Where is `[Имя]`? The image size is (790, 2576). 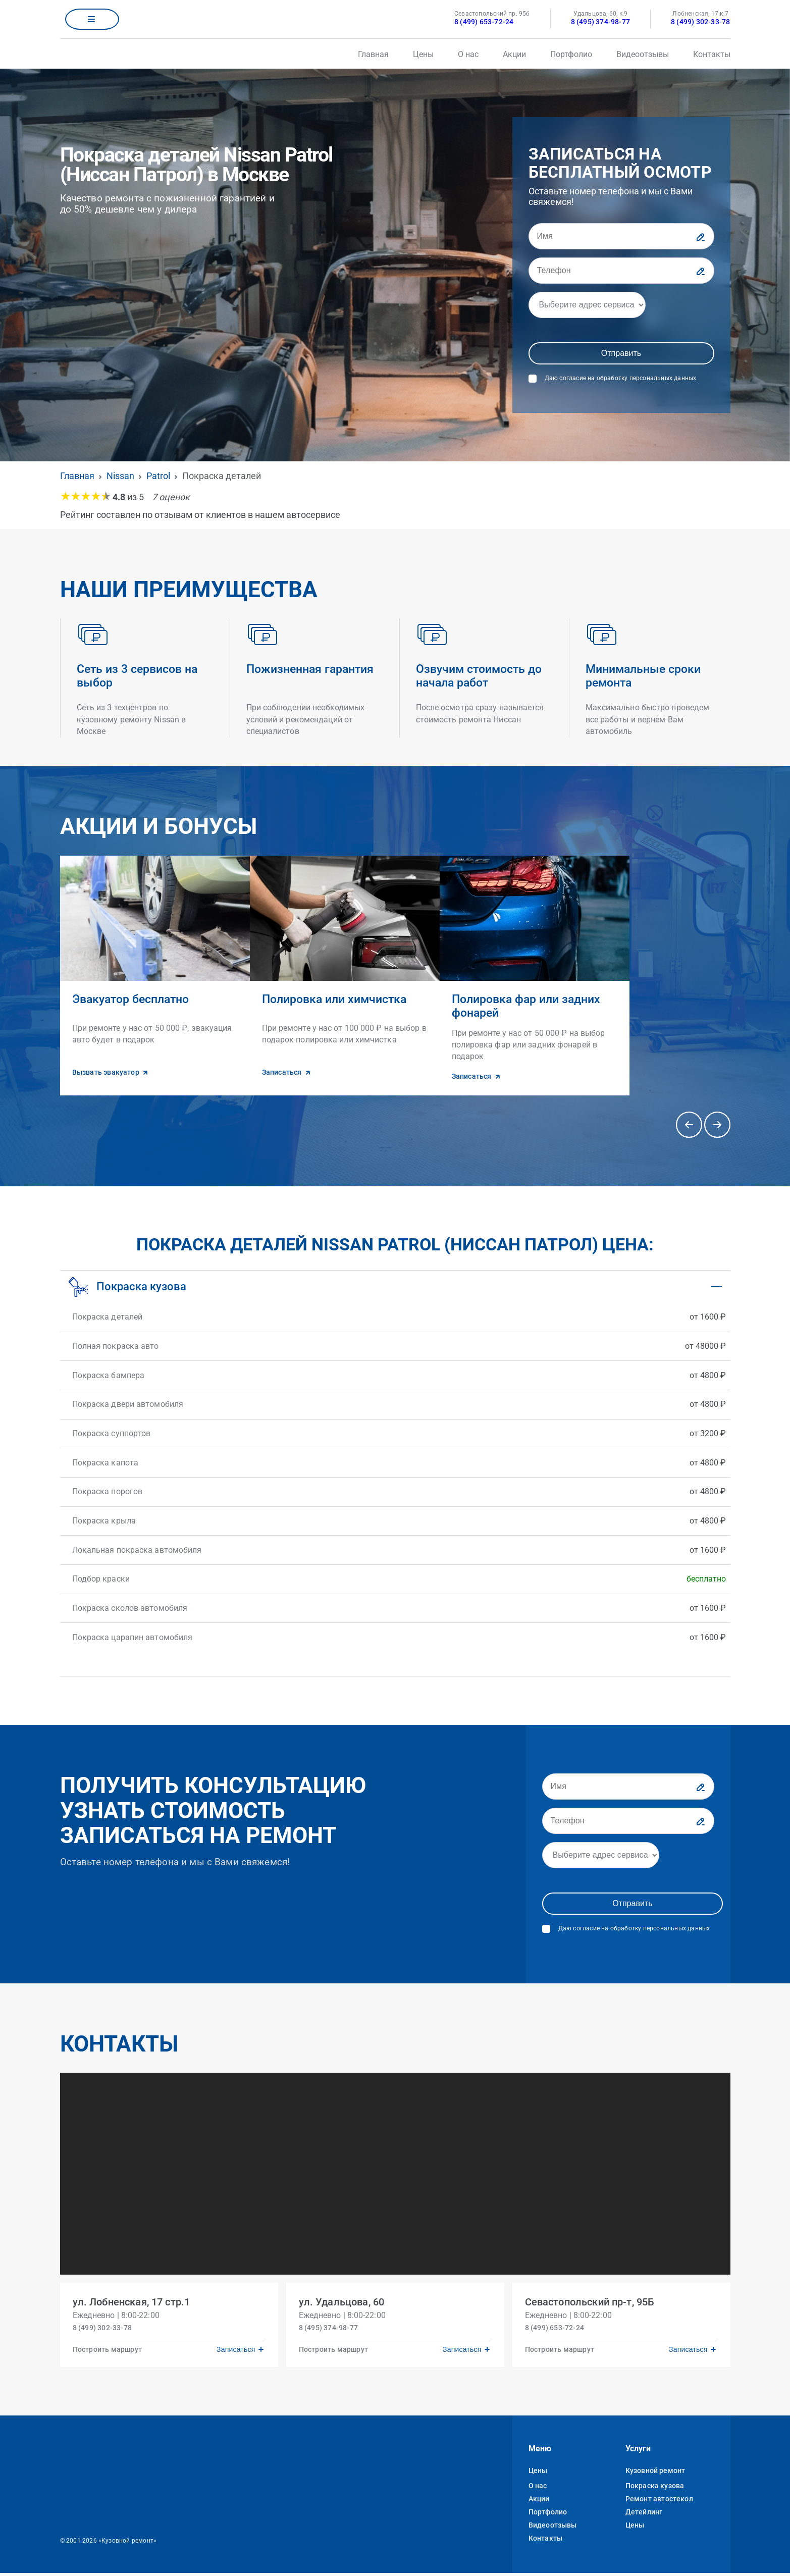 [Имя] is located at coordinates (621, 236).